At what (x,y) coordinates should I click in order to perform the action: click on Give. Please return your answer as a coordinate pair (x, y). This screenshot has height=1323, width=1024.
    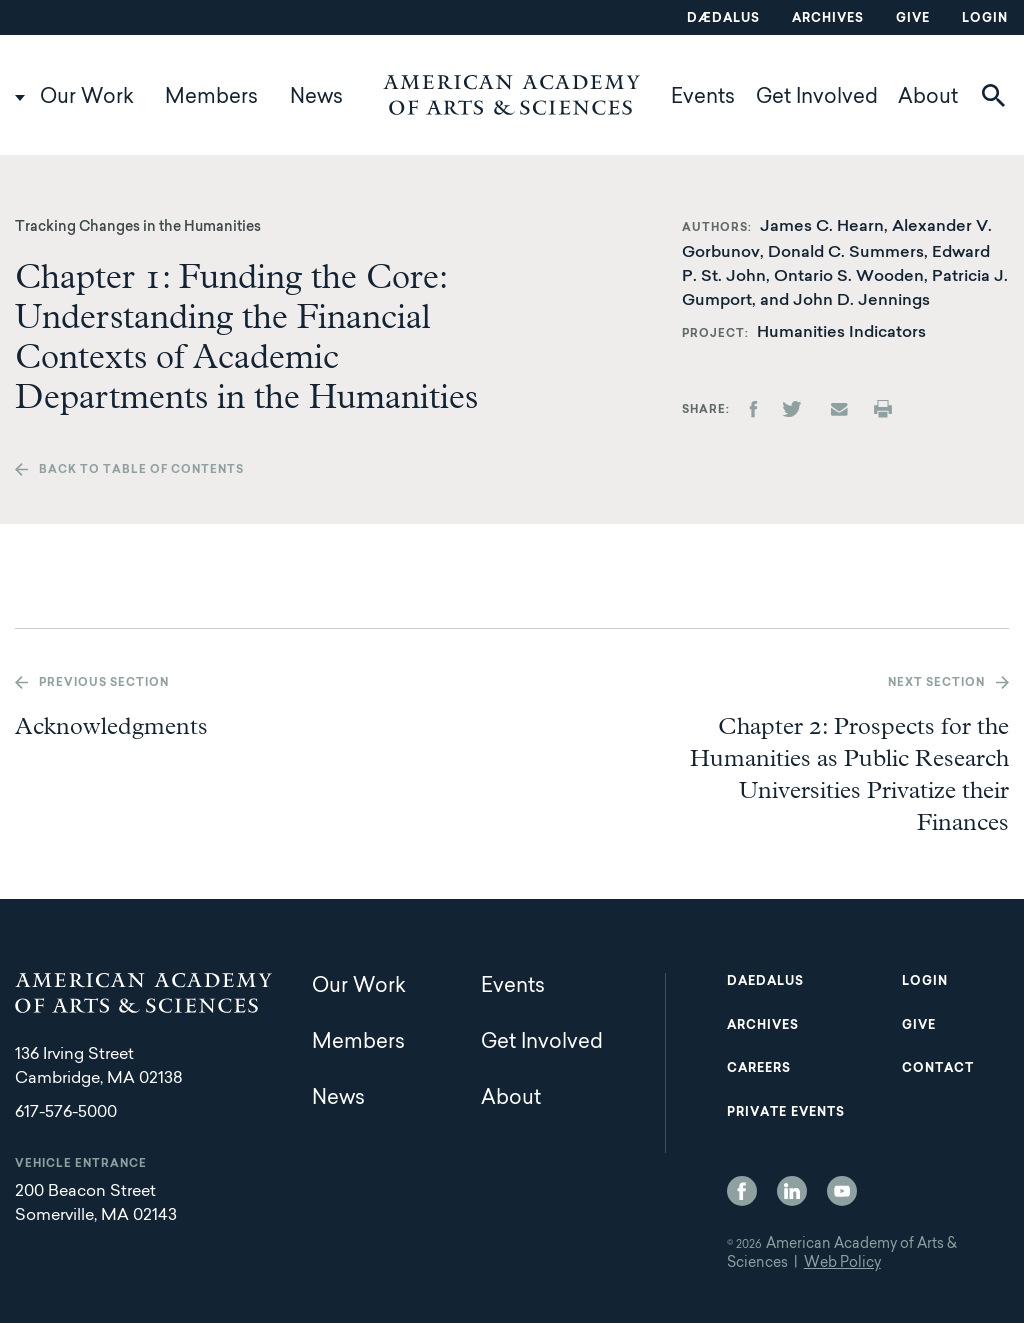
    Looking at the image, I should click on (913, 19).